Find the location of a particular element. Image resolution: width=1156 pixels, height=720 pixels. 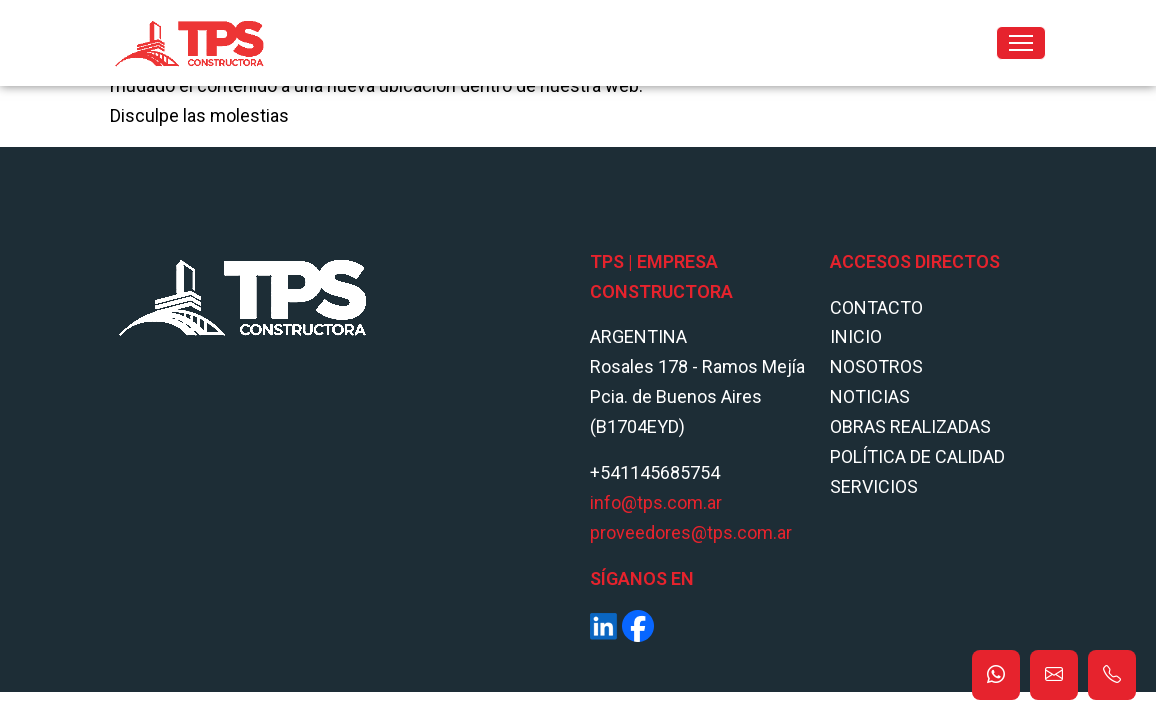

POLÍTICA DE CALIDAD is located at coordinates (917, 456).